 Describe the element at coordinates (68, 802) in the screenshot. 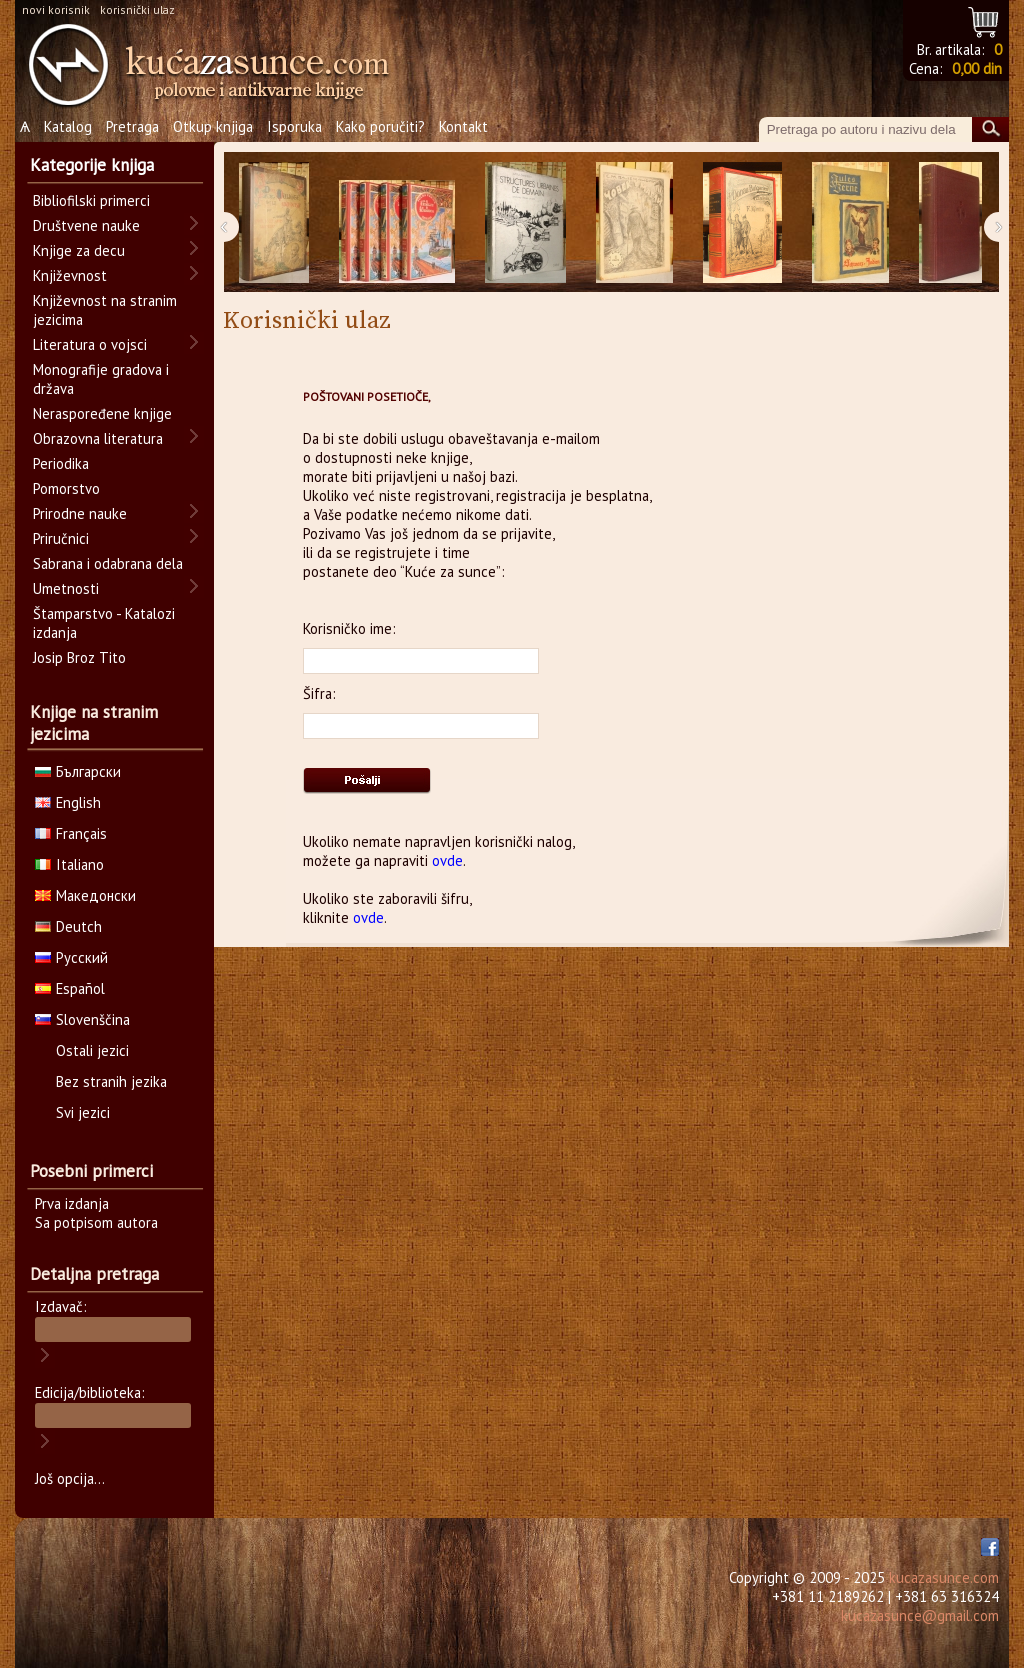

I see `English` at that location.